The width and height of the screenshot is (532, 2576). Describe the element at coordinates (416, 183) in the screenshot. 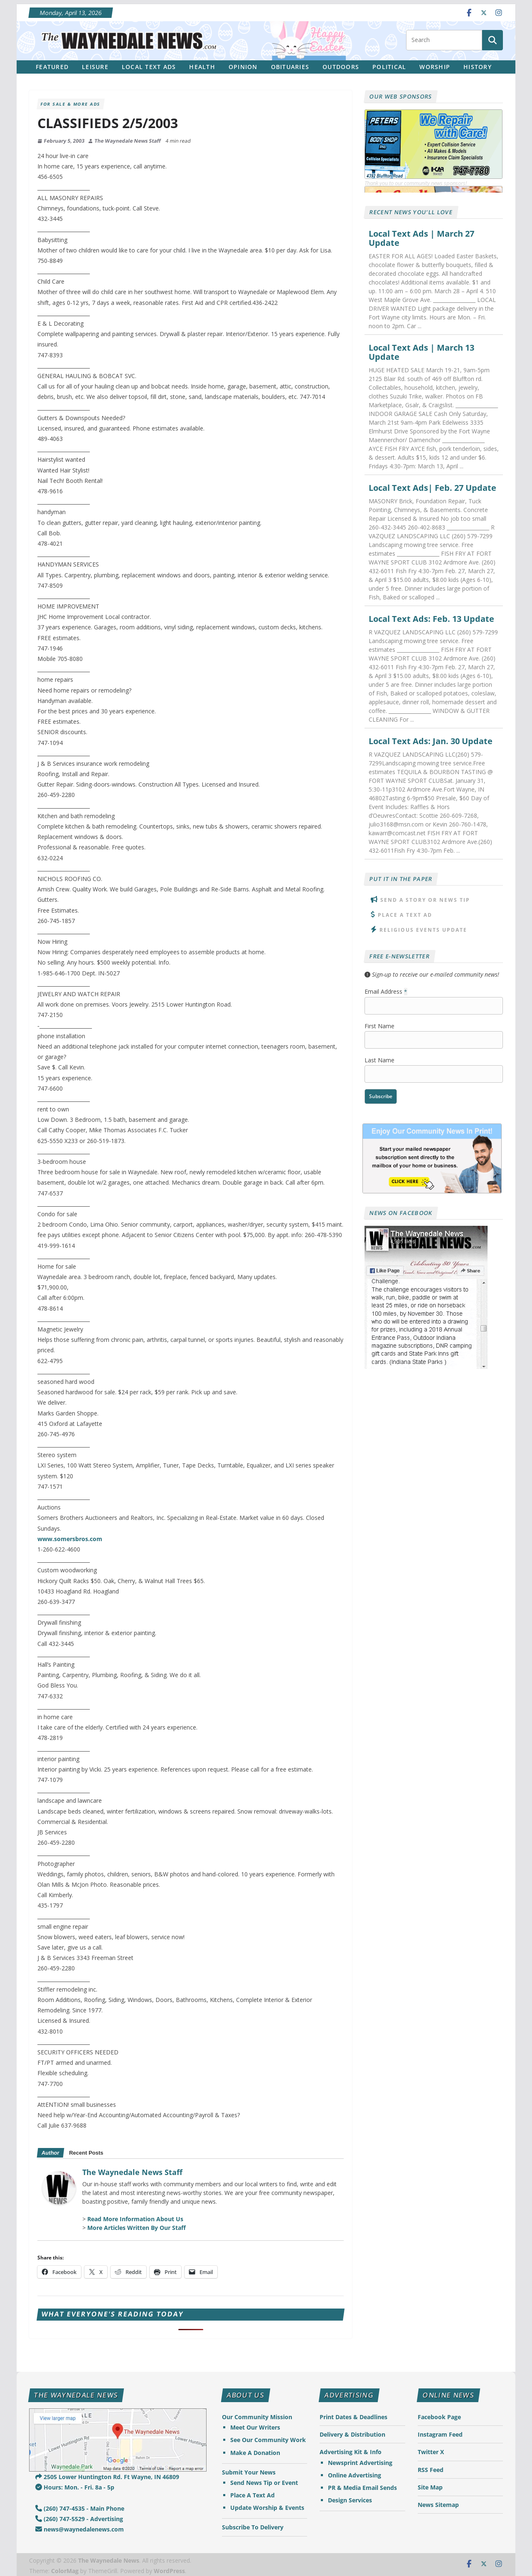

I see `Thank you to our community news sponsors!` at that location.